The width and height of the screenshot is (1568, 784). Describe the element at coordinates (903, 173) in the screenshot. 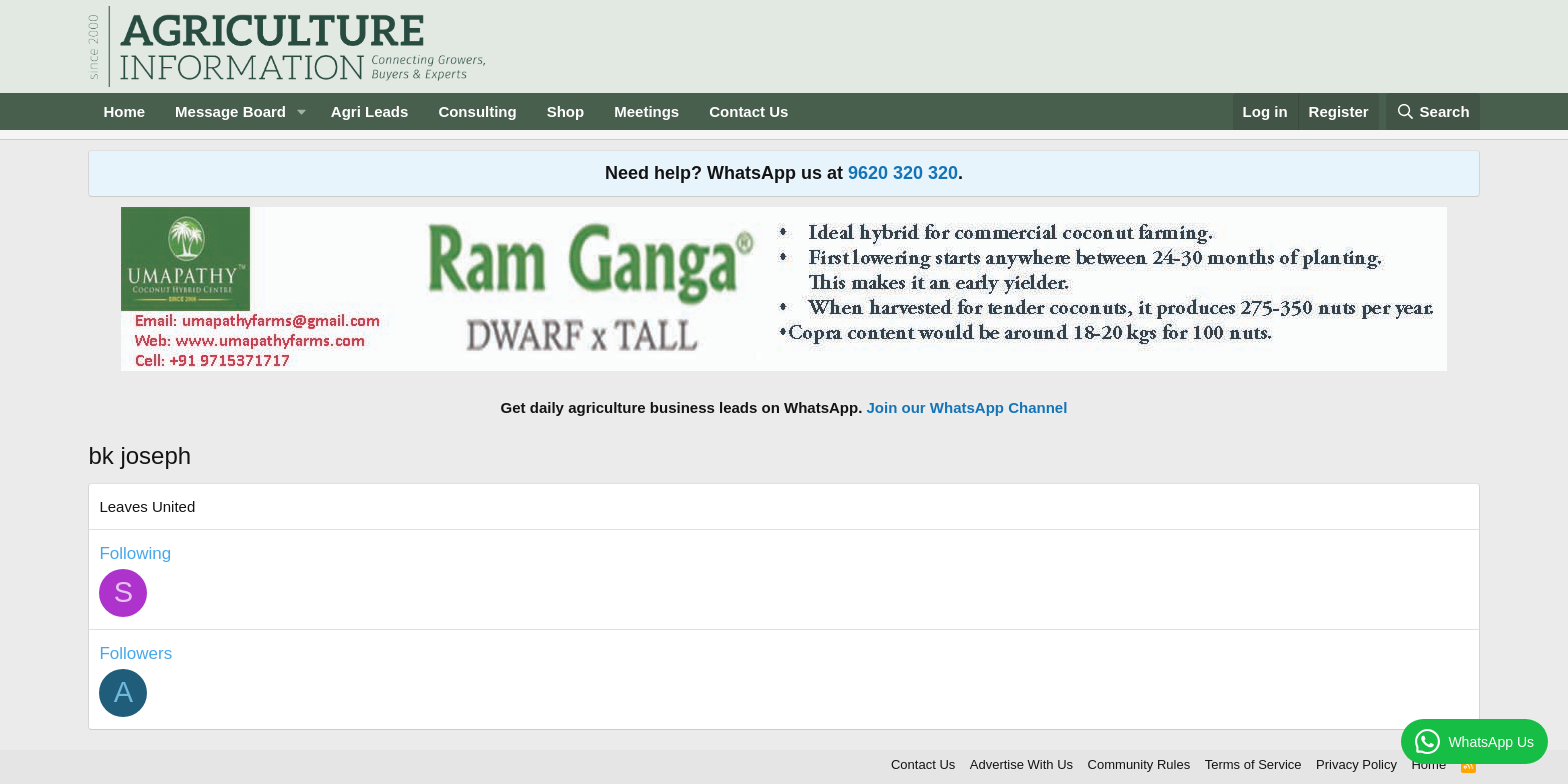

I see `9620 320 320` at that location.